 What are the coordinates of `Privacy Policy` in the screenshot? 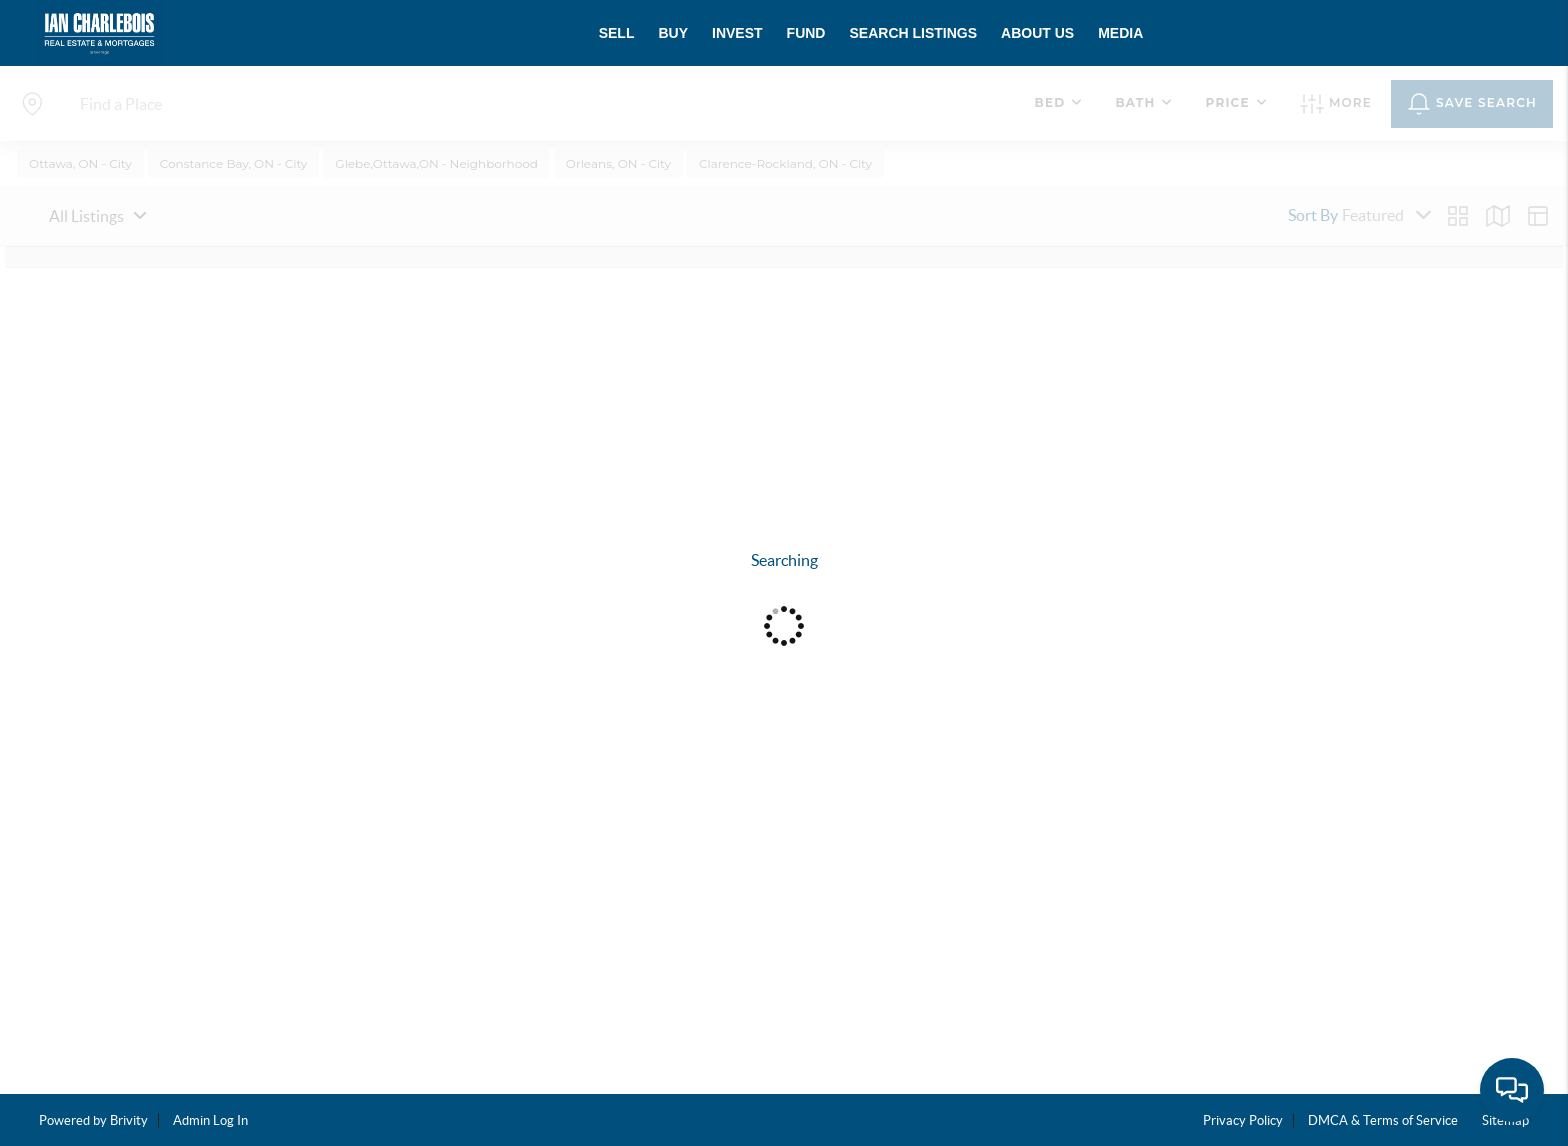 It's located at (1243, 1120).